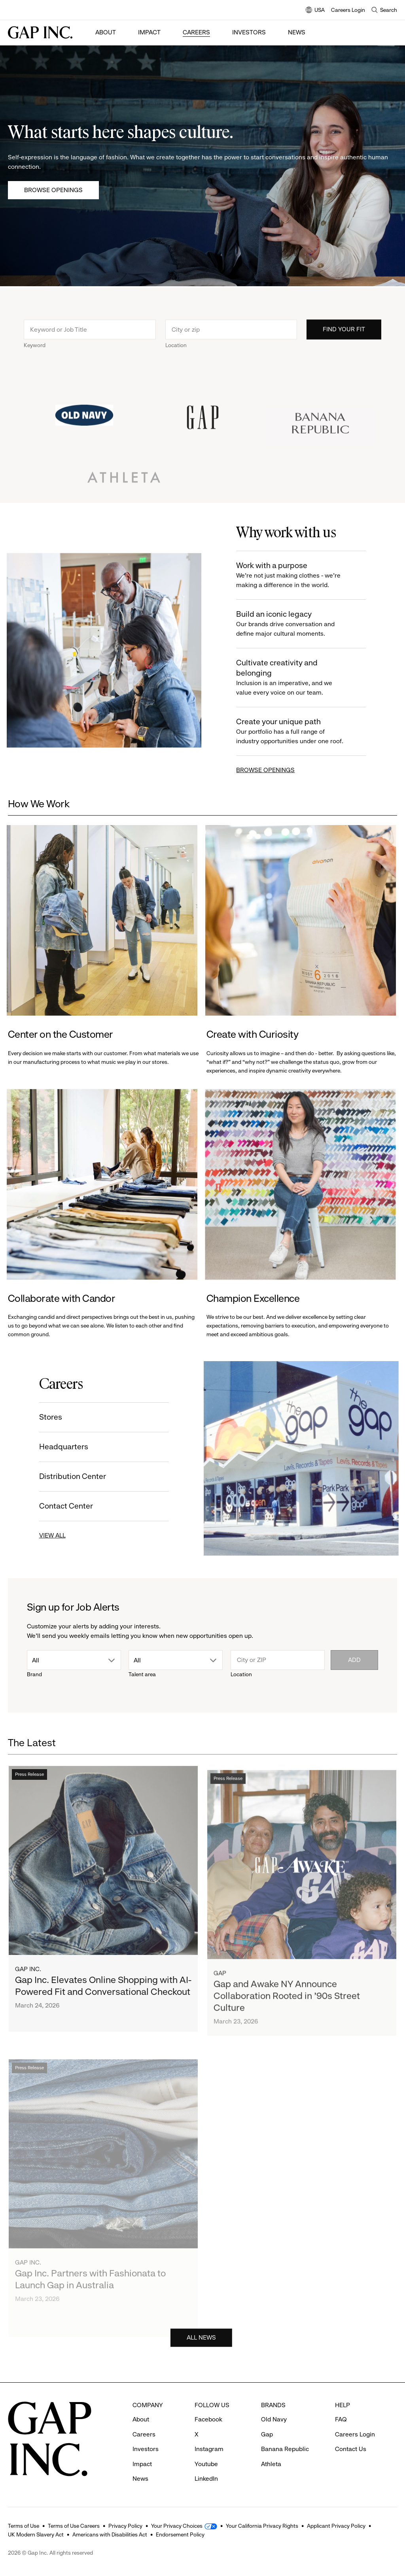  I want to click on Talent area, so click(142, 1674).